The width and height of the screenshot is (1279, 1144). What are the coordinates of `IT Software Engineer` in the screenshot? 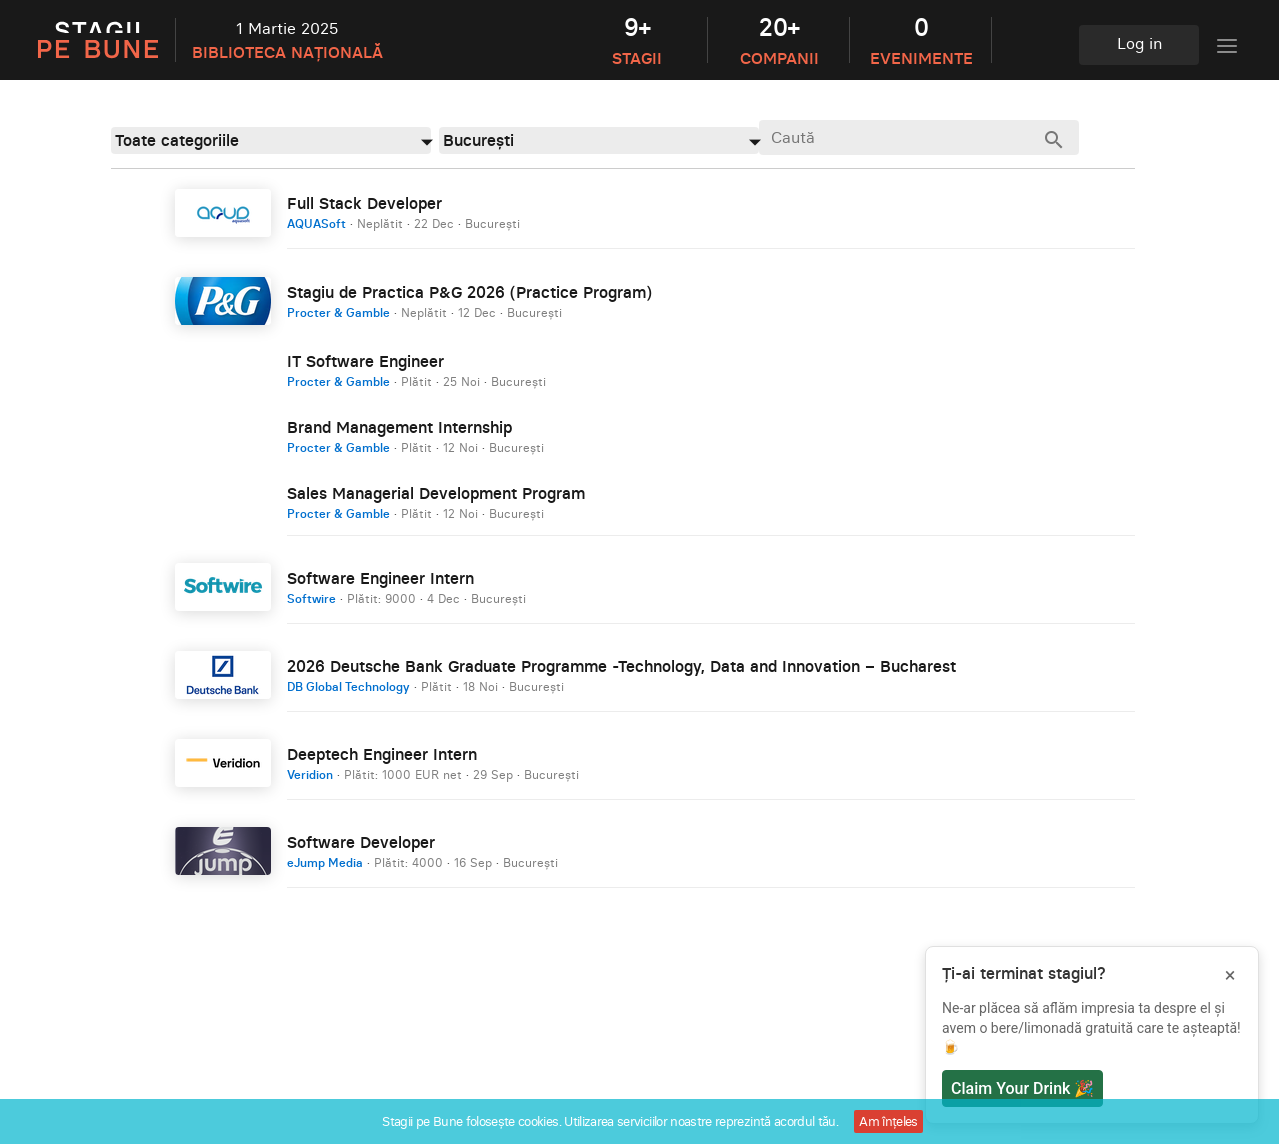 It's located at (365, 361).